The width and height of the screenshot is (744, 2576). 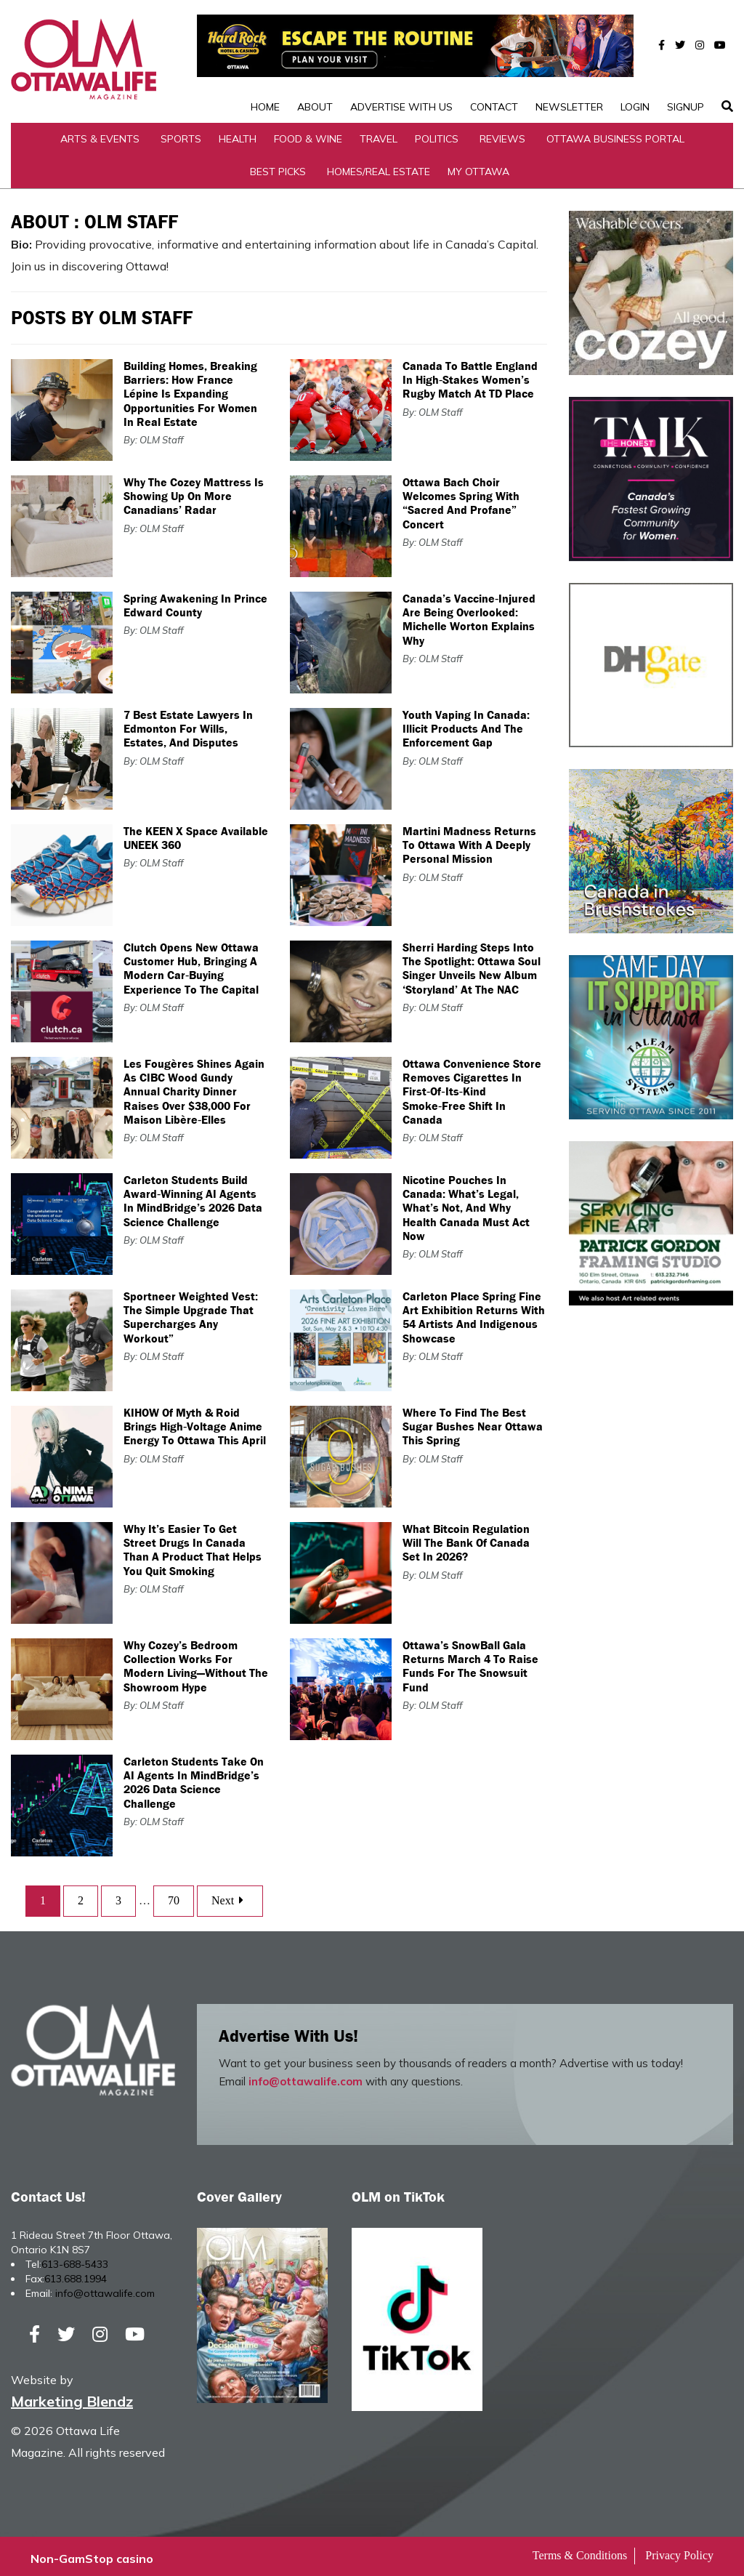 What do you see at coordinates (181, 133) in the screenshot?
I see `Sports` at bounding box center [181, 133].